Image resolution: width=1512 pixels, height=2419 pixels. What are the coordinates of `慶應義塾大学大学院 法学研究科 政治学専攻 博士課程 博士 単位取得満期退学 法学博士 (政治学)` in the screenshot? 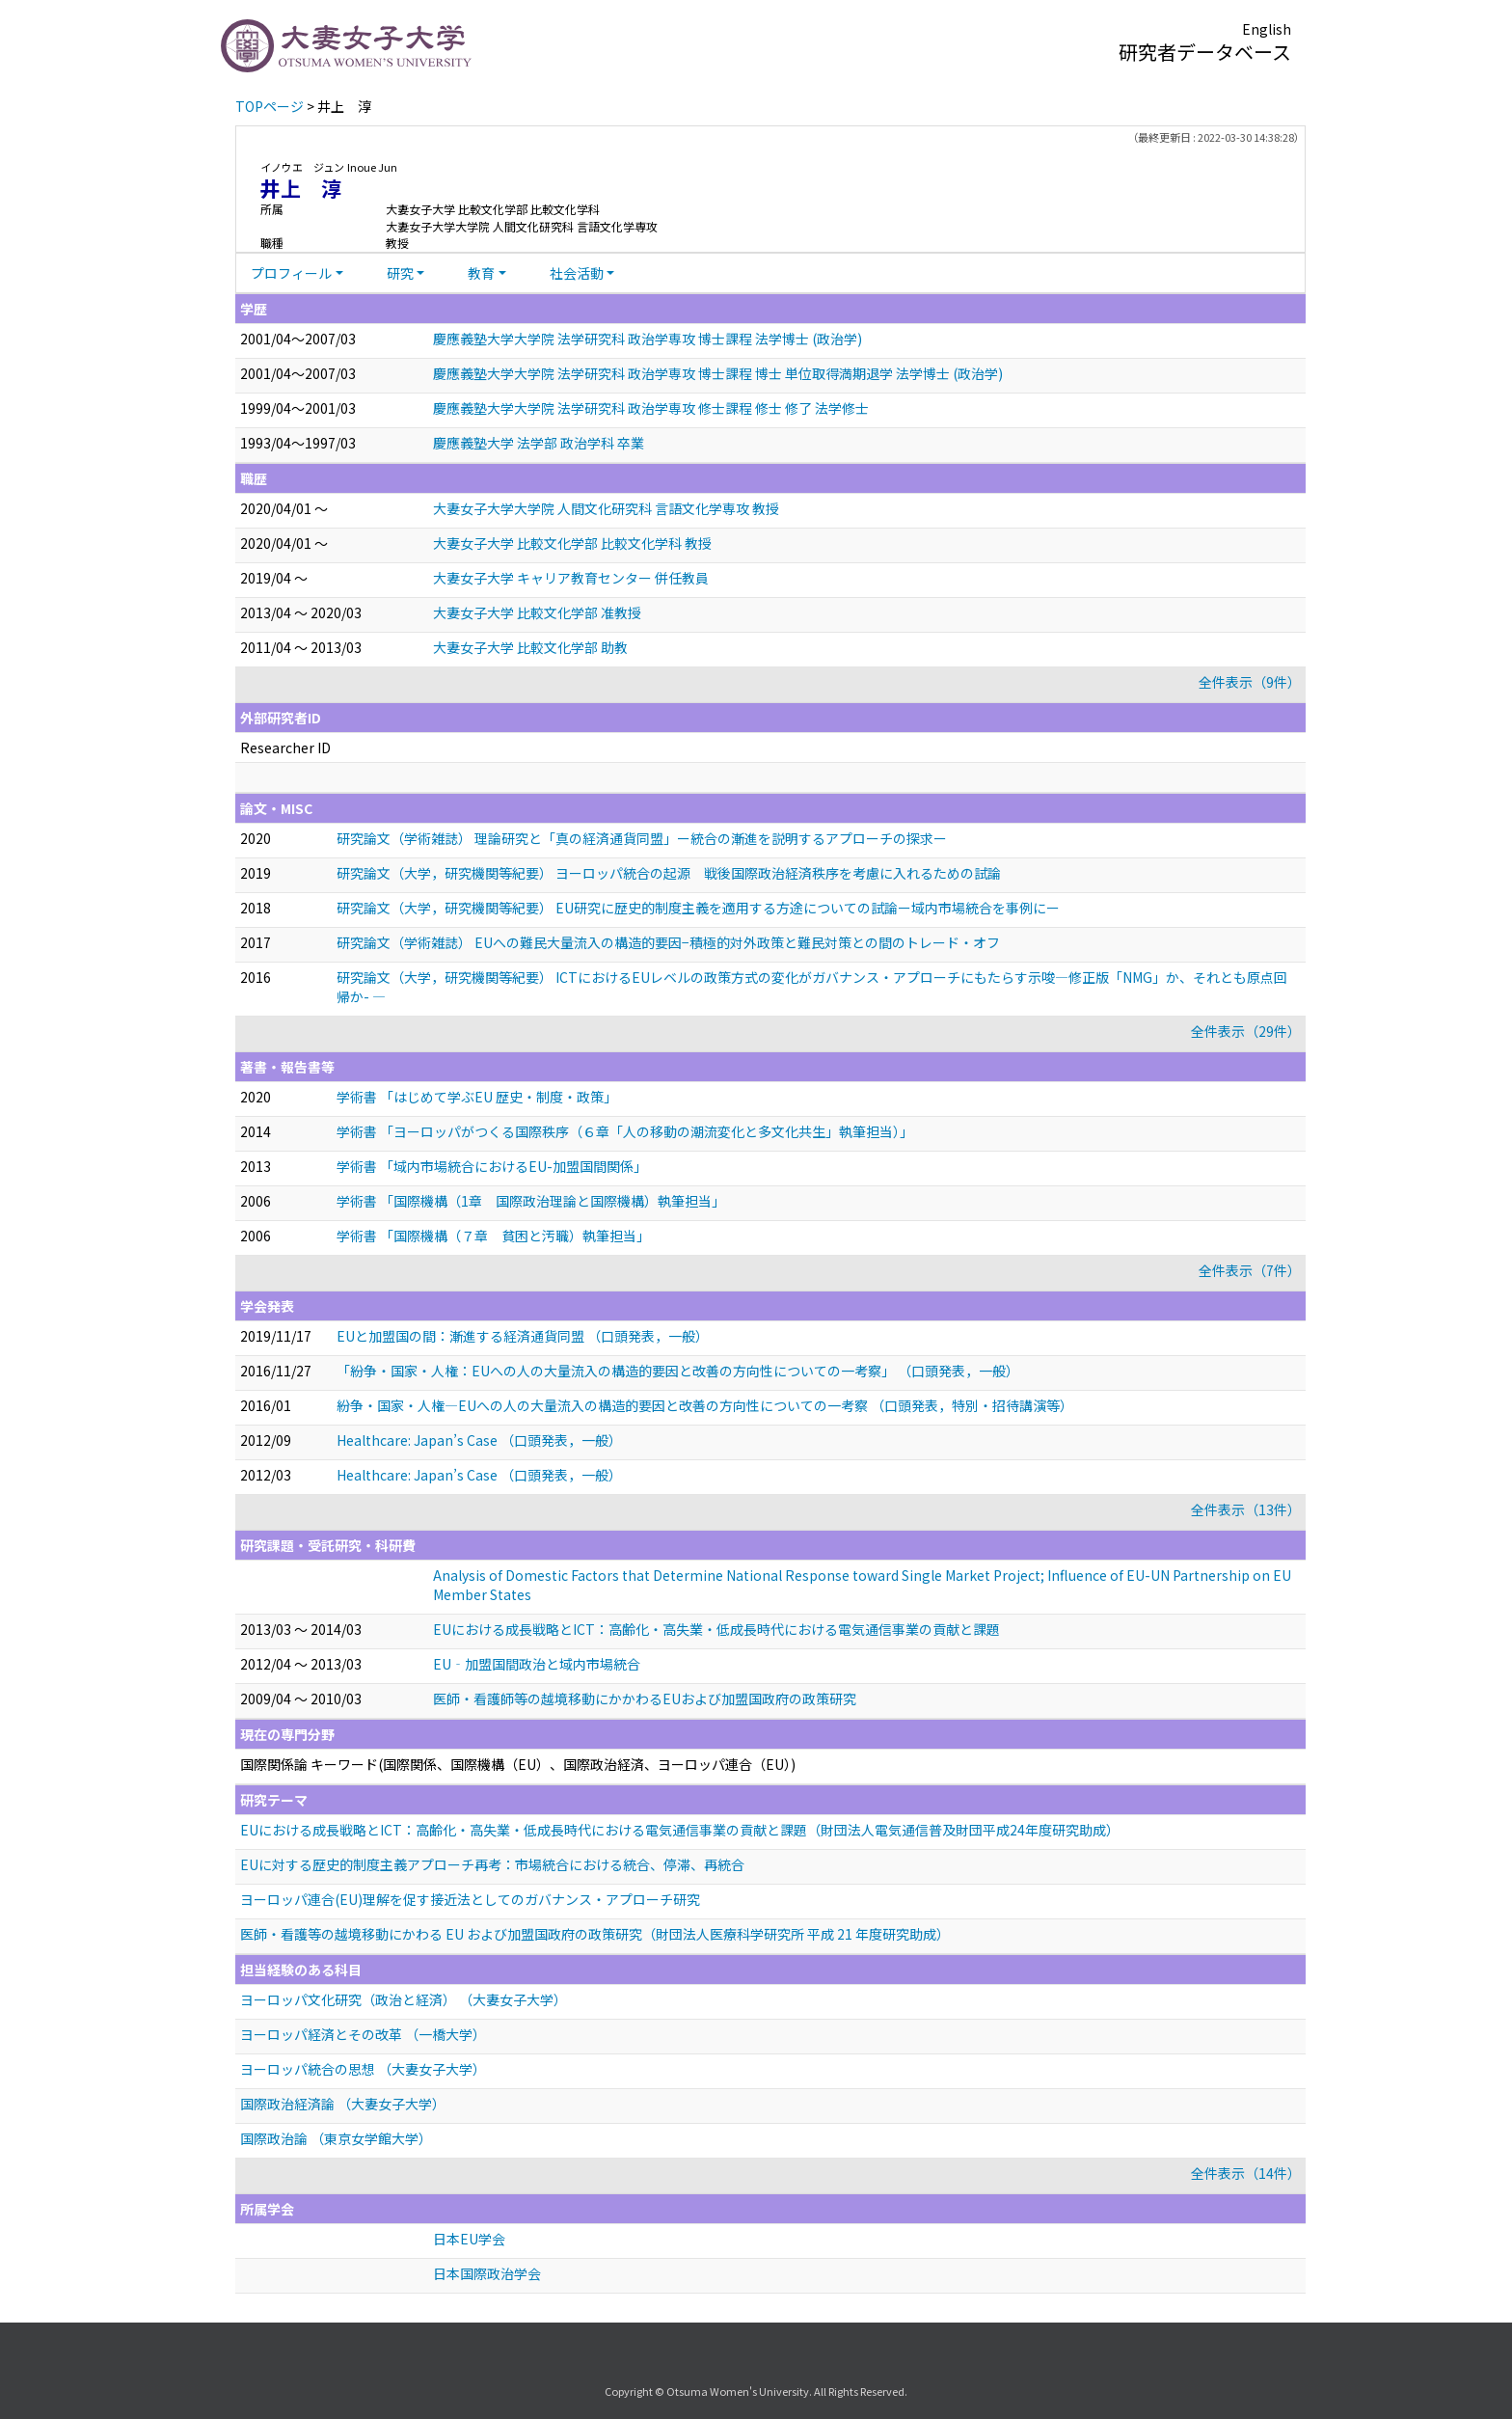 It's located at (718, 373).